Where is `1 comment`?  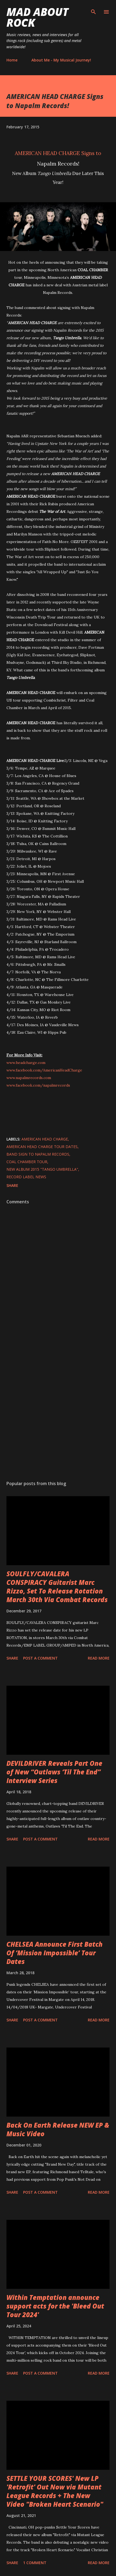
1 comment is located at coordinates (34, 2562).